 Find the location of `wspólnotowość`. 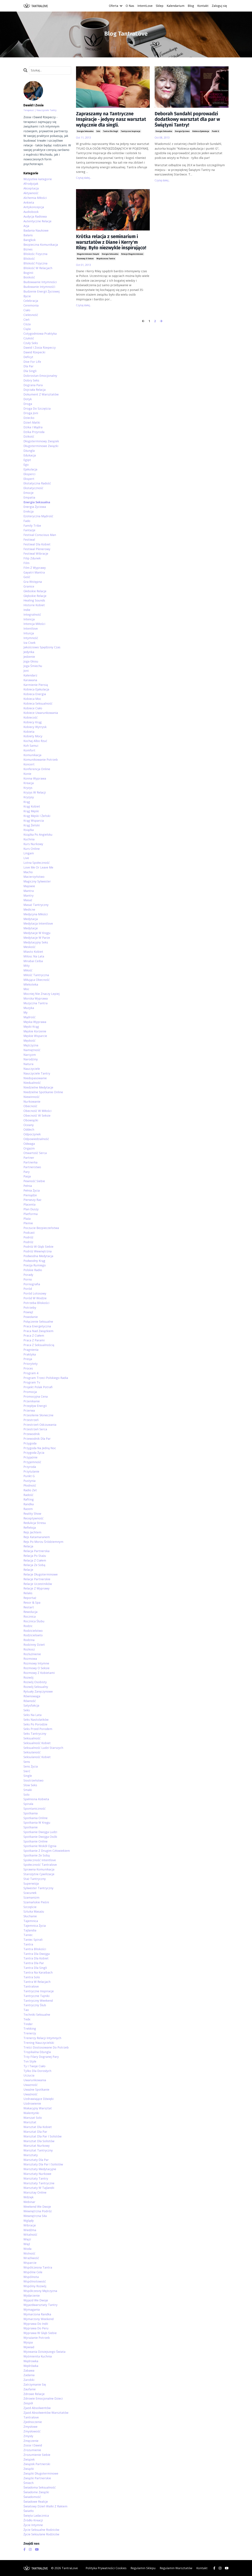

wspólnotowość is located at coordinates (34, 2281).